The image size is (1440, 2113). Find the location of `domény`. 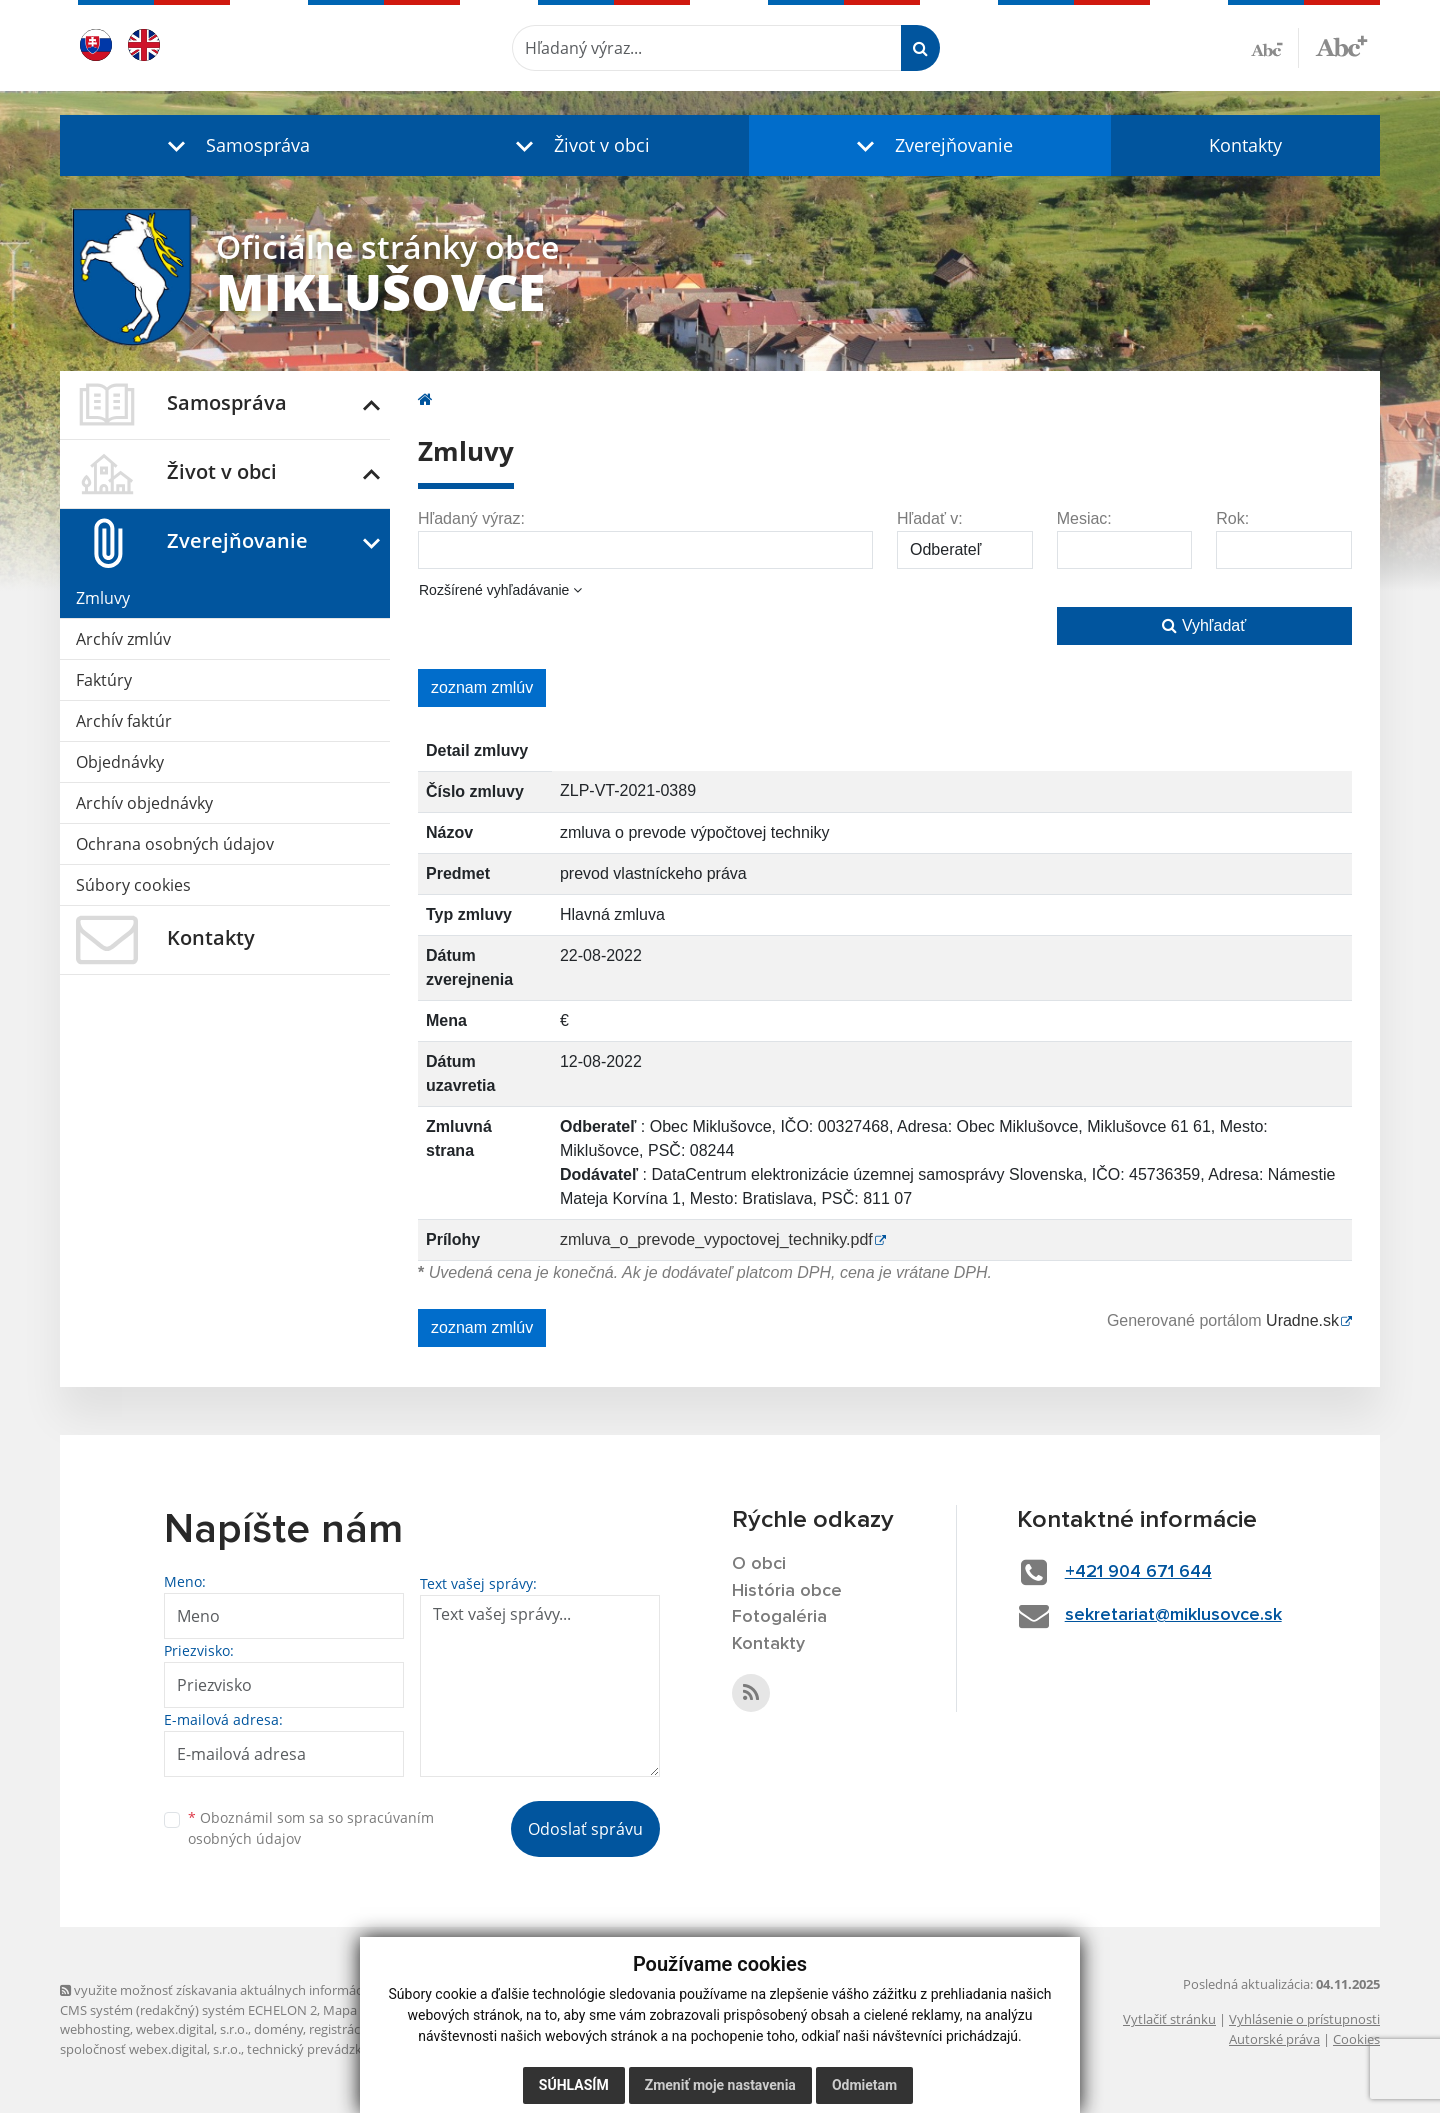

domény is located at coordinates (278, 2029).